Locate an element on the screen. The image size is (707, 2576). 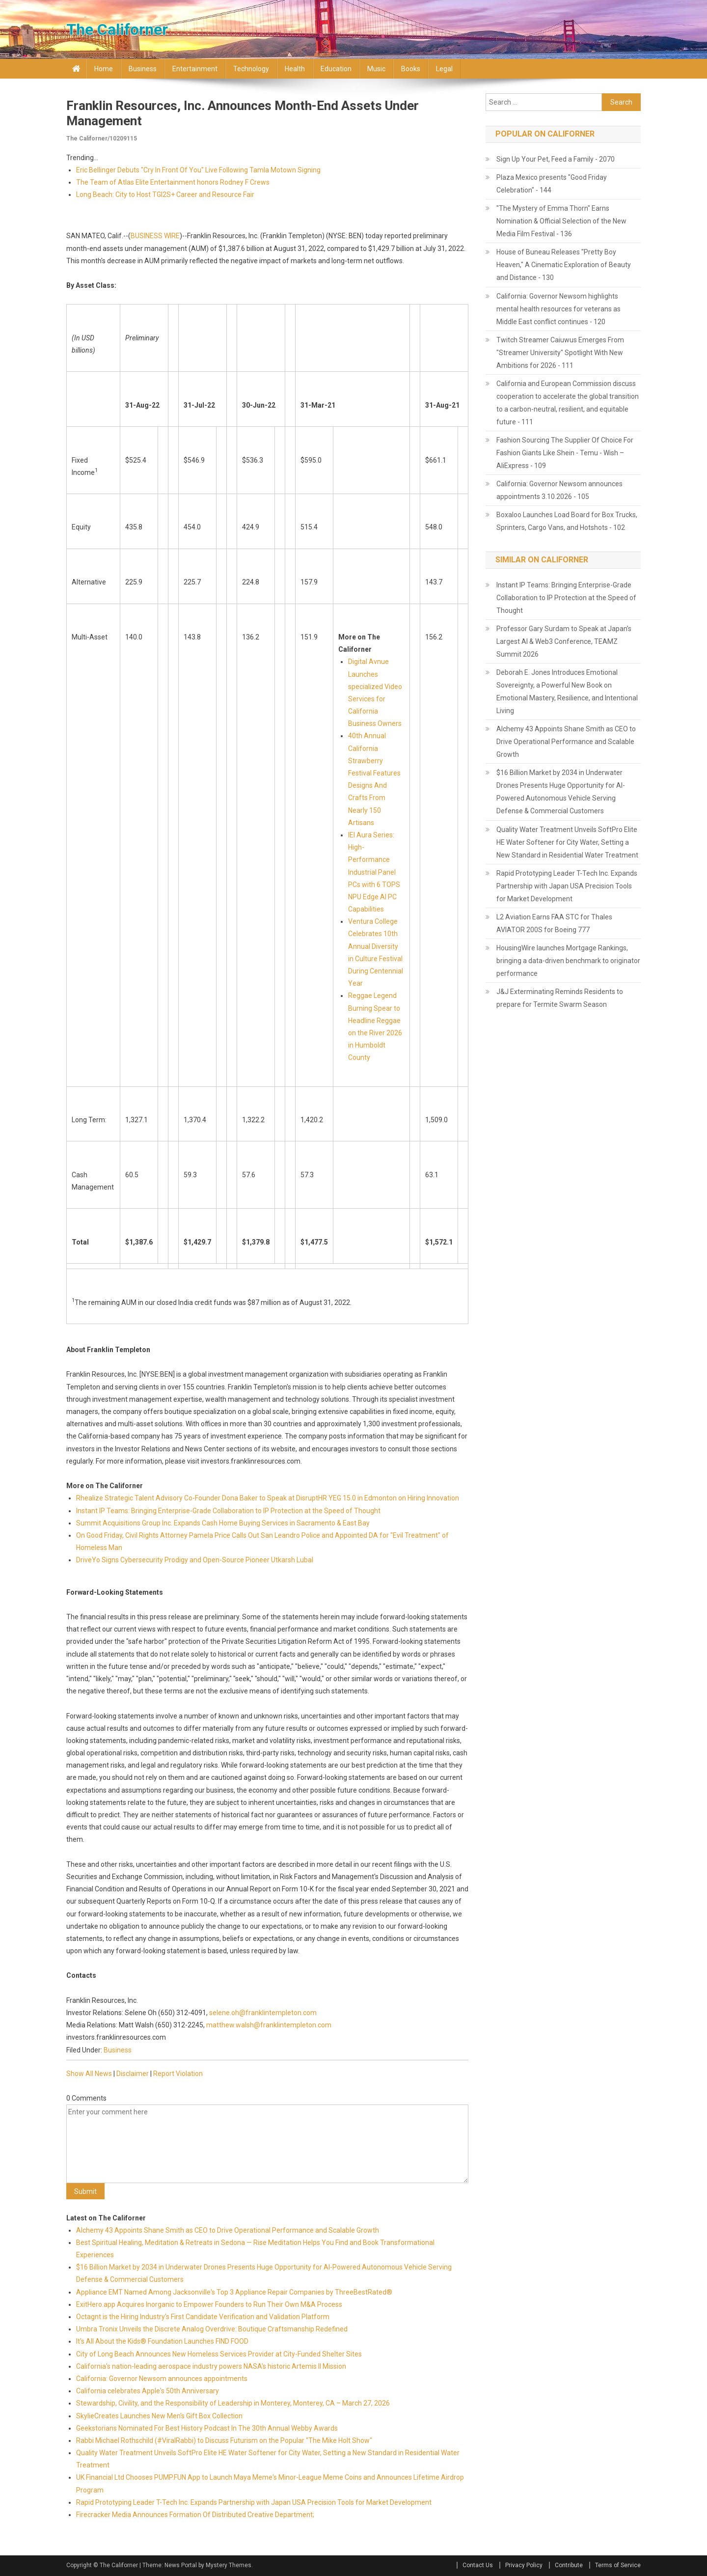
Twitch Streamer Caiuwus Emerges From "Streamer University" Spotlight With New Ambitions for 2026 - 111 is located at coordinates (560, 352).